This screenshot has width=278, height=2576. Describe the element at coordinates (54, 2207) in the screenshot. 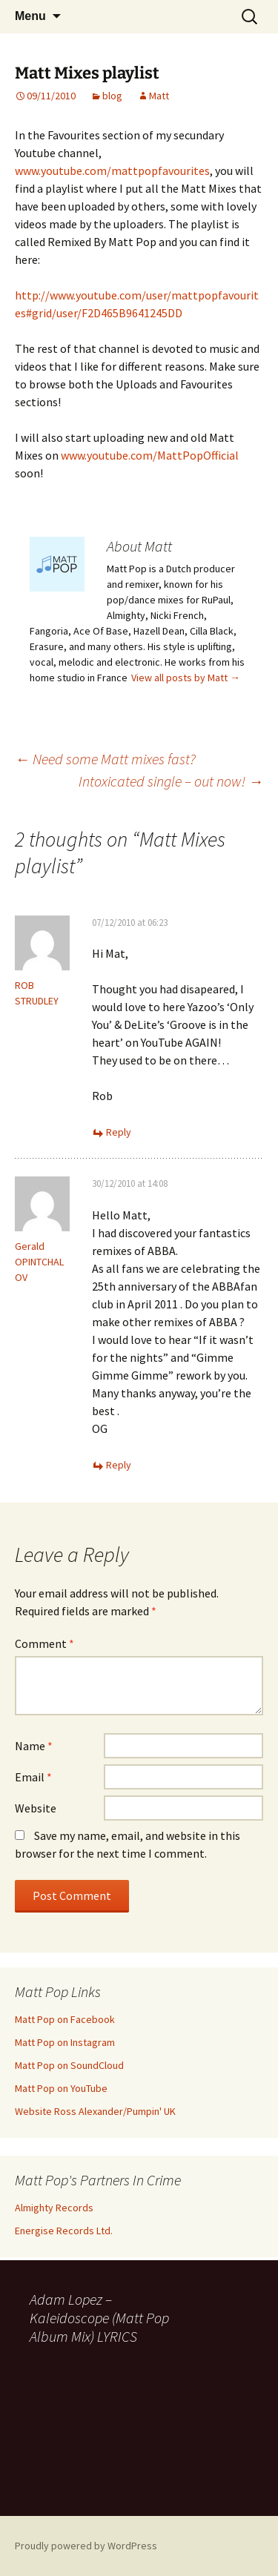

I see `Almighty Records` at that location.